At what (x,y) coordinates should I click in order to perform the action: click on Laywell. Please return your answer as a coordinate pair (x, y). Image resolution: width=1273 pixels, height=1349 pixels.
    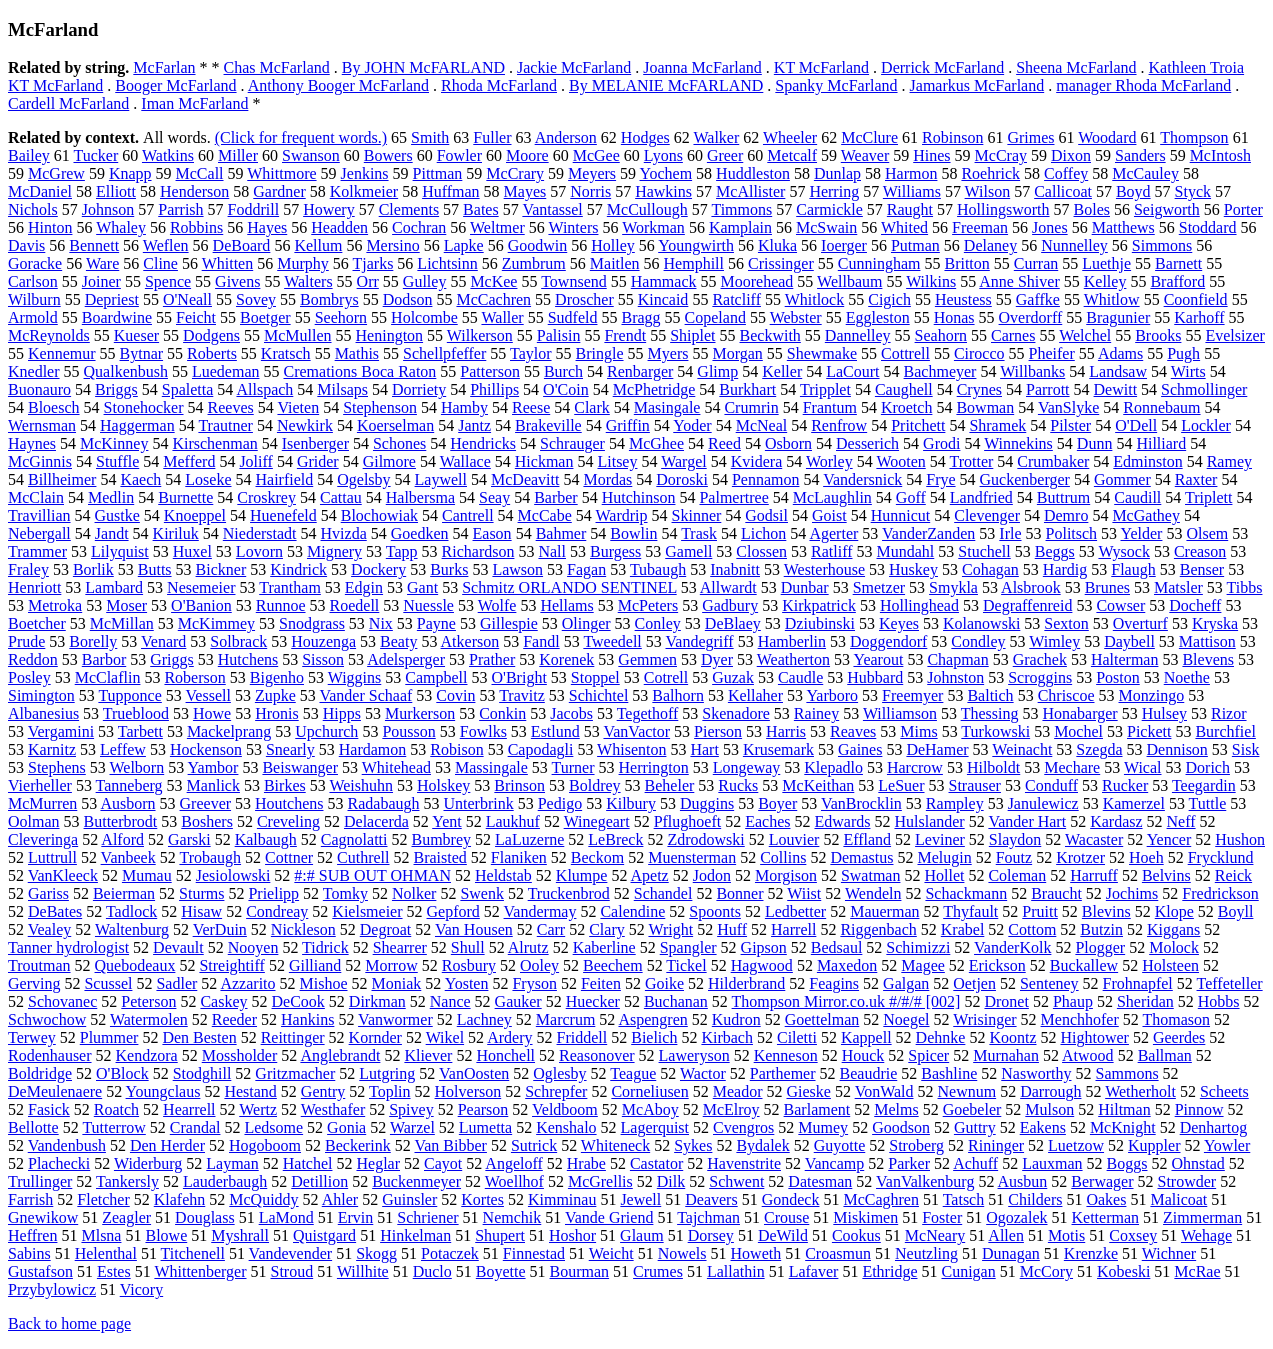
    Looking at the image, I should click on (441, 479).